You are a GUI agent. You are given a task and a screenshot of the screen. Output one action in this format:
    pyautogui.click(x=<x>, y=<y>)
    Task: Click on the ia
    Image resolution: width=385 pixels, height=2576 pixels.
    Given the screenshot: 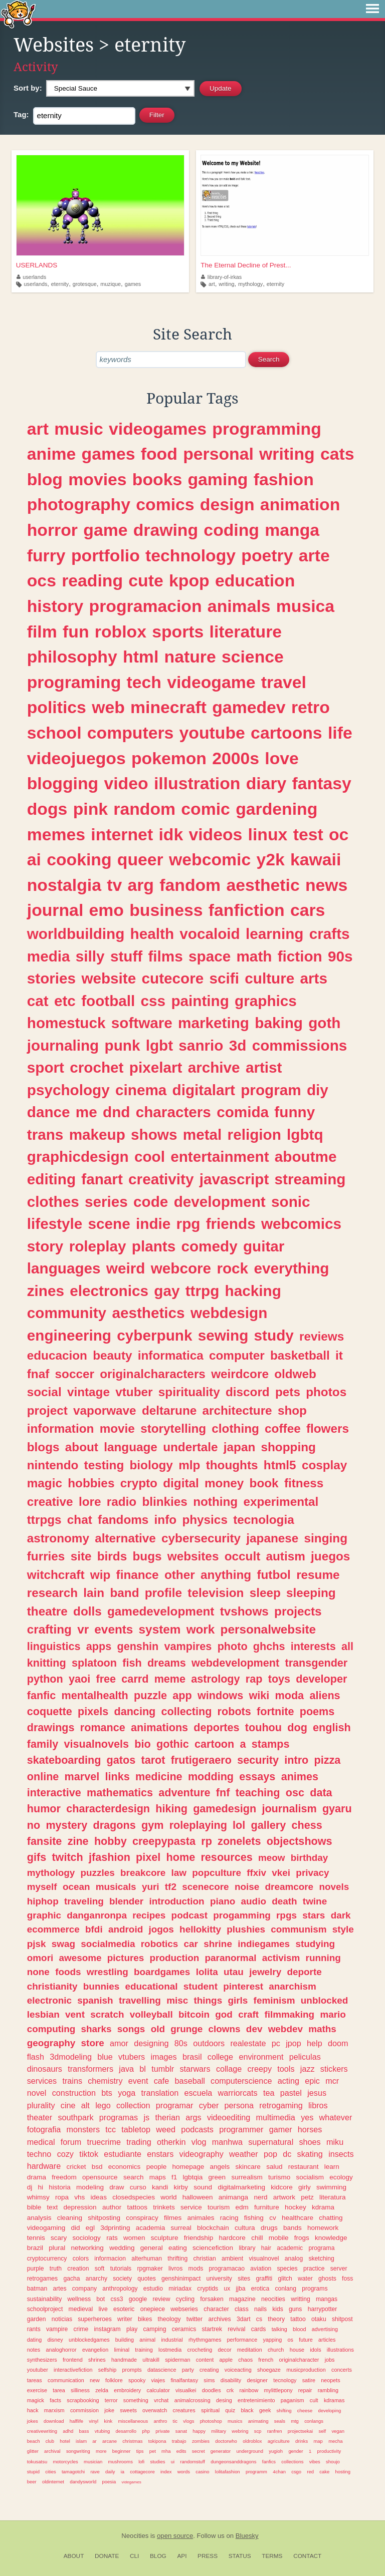 What is the action you would take?
    pyautogui.click(x=122, y=2471)
    